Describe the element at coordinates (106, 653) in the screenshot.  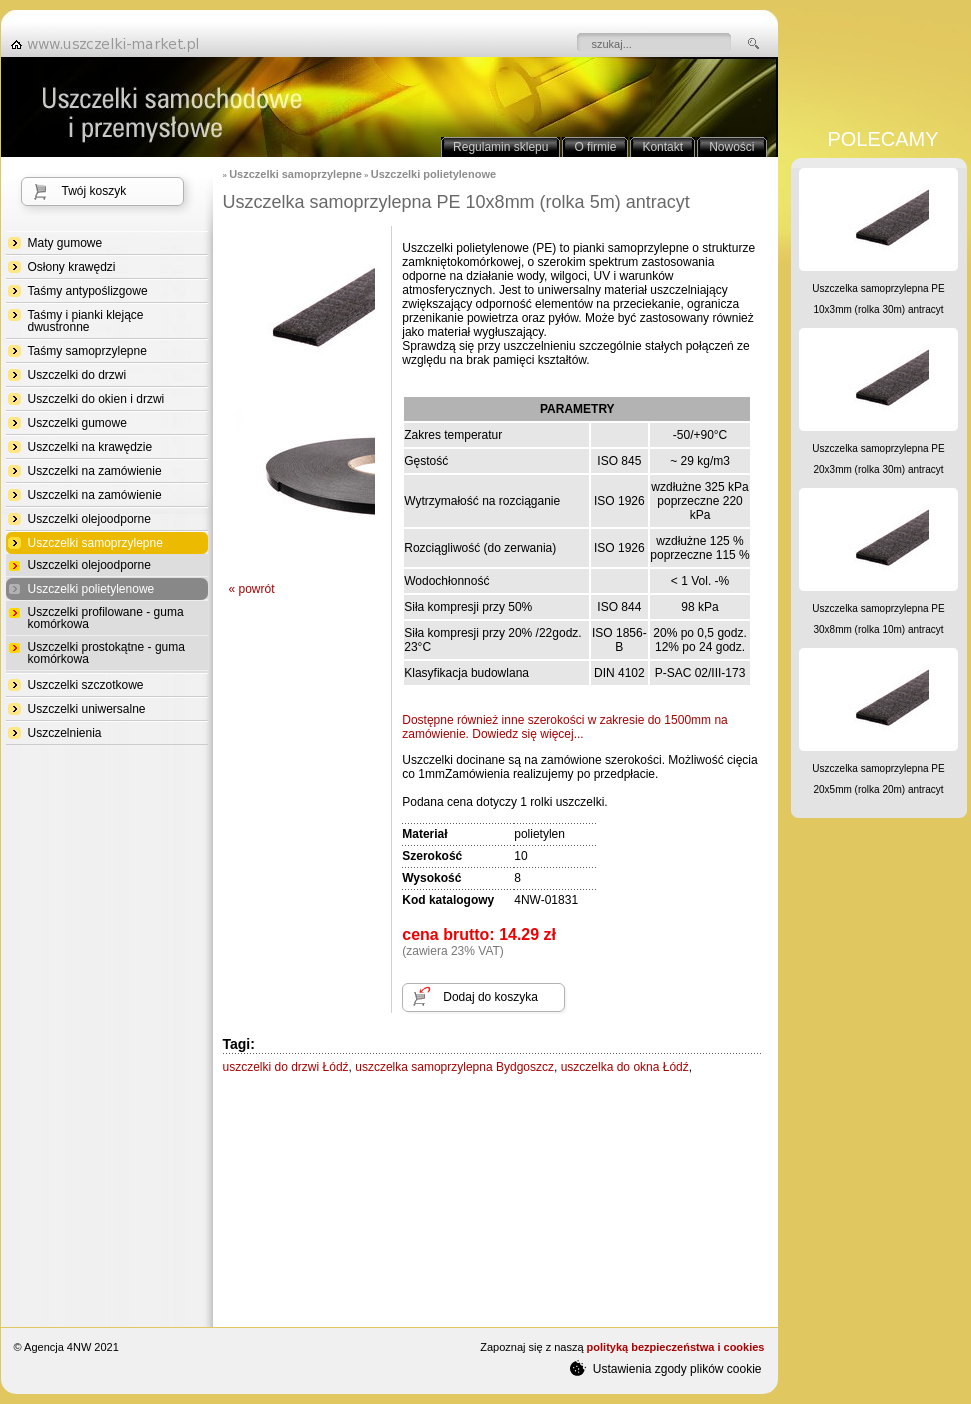
I see `Uszczelki prostokątne - guma komórkowa` at that location.